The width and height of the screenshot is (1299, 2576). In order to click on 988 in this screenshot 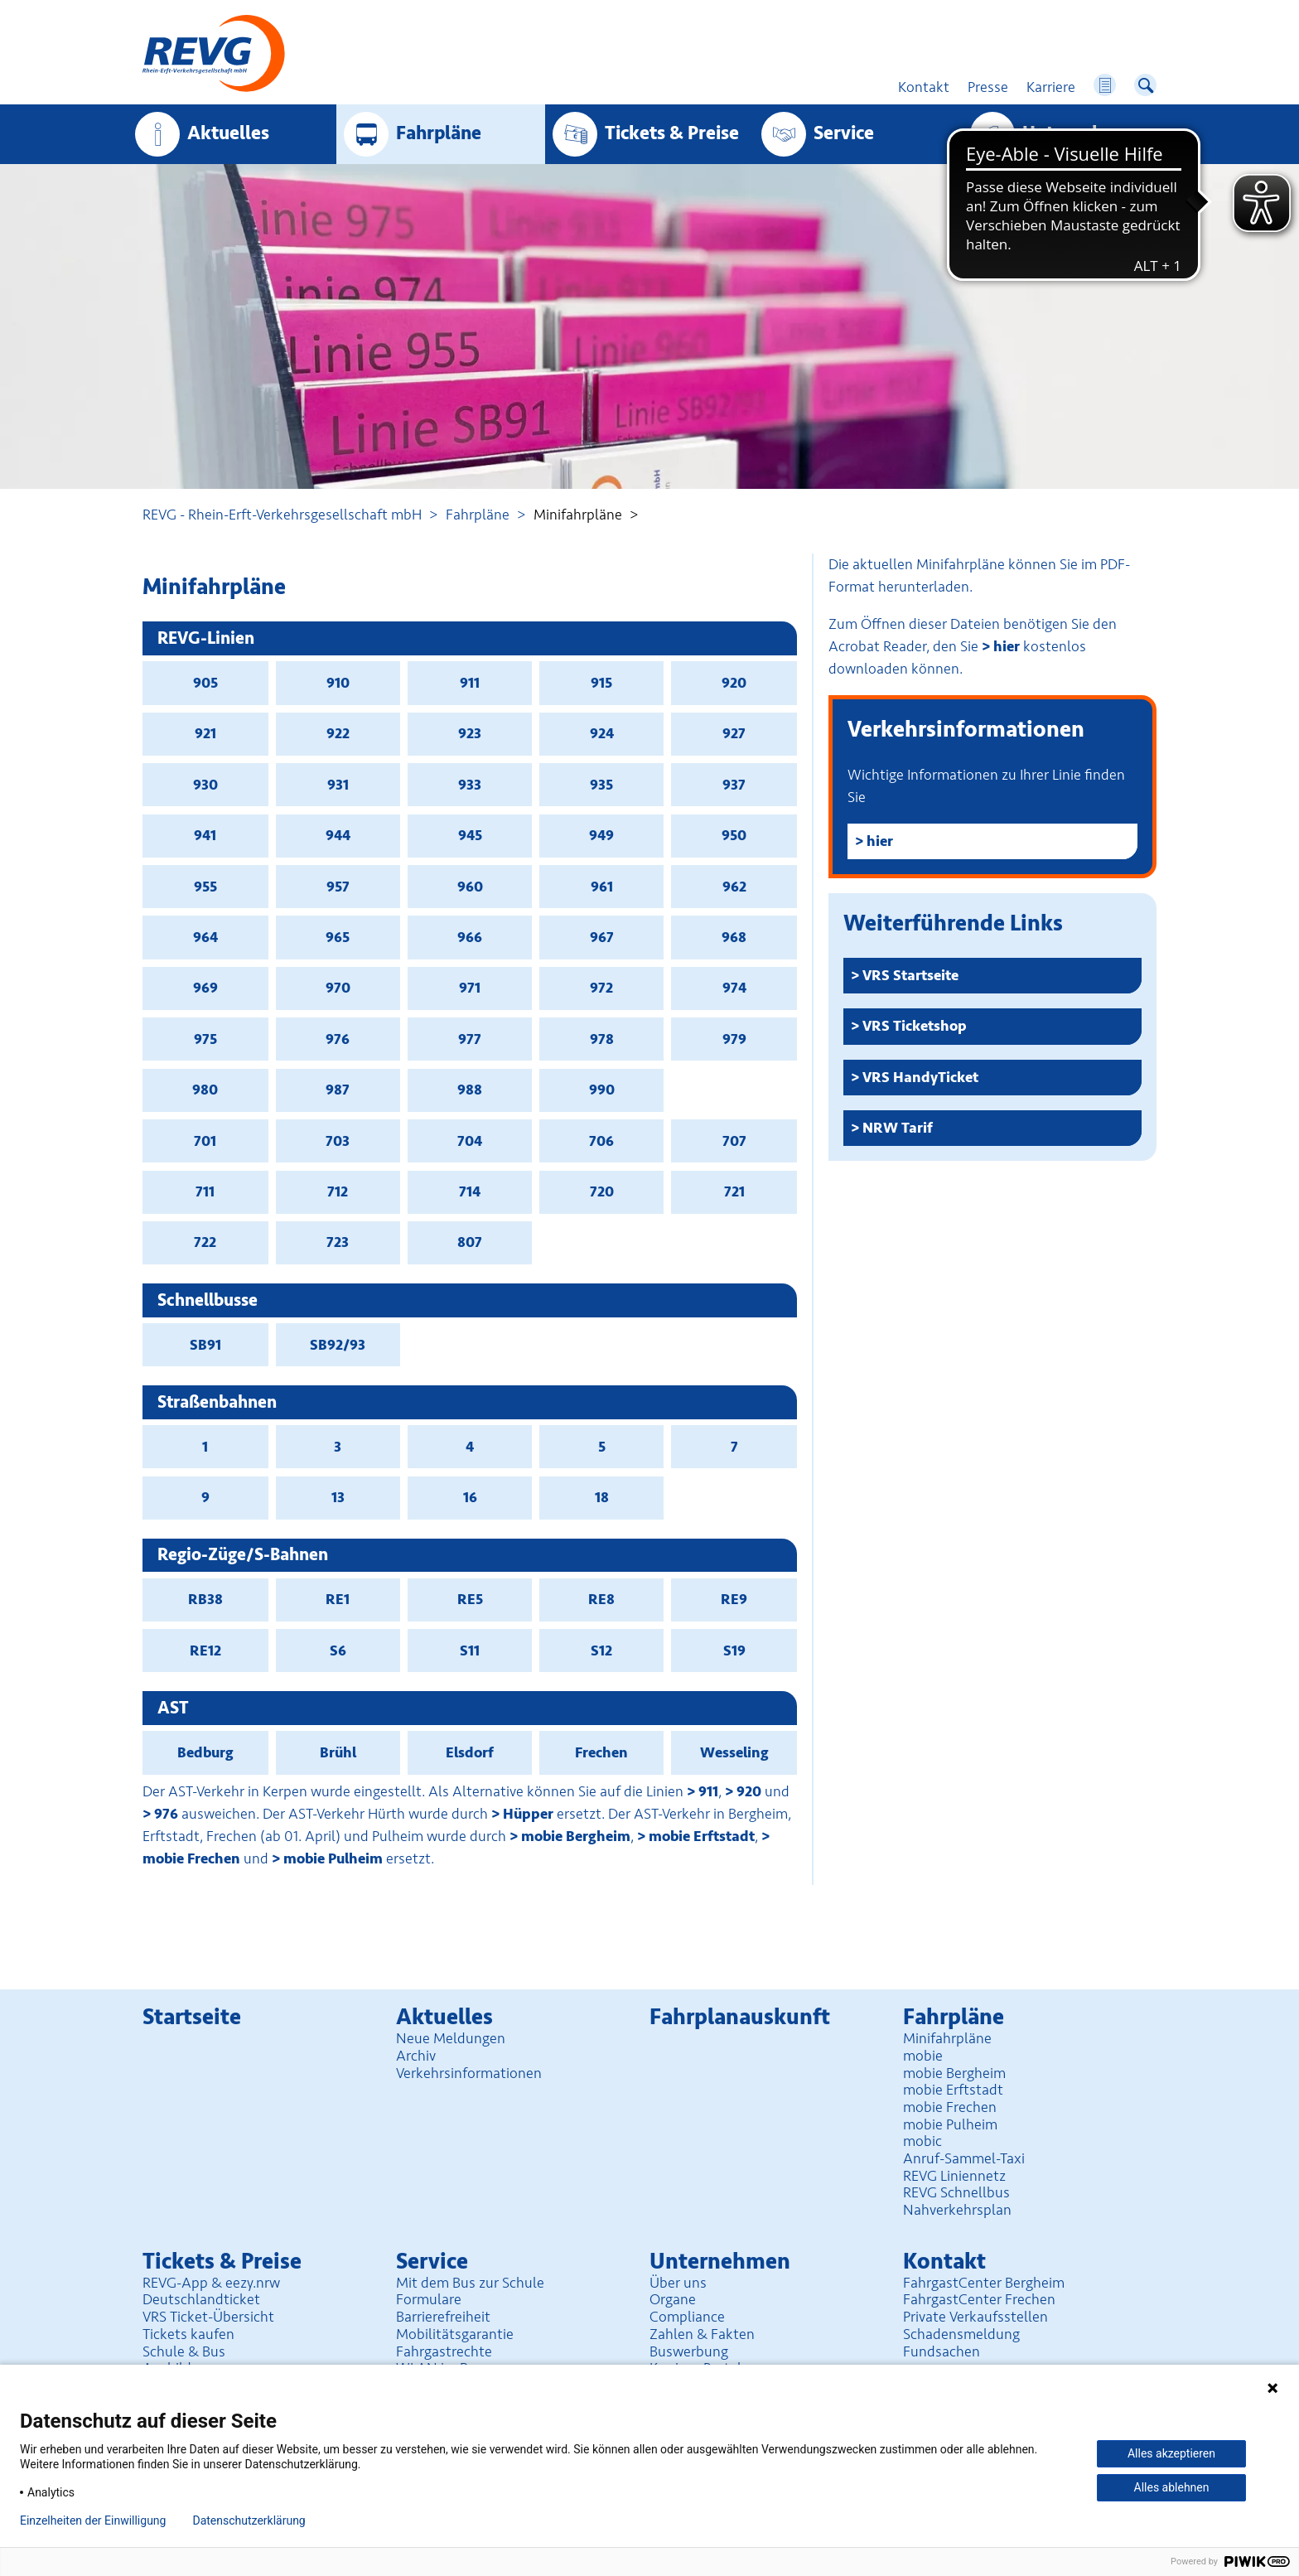, I will do `click(469, 1089)`.